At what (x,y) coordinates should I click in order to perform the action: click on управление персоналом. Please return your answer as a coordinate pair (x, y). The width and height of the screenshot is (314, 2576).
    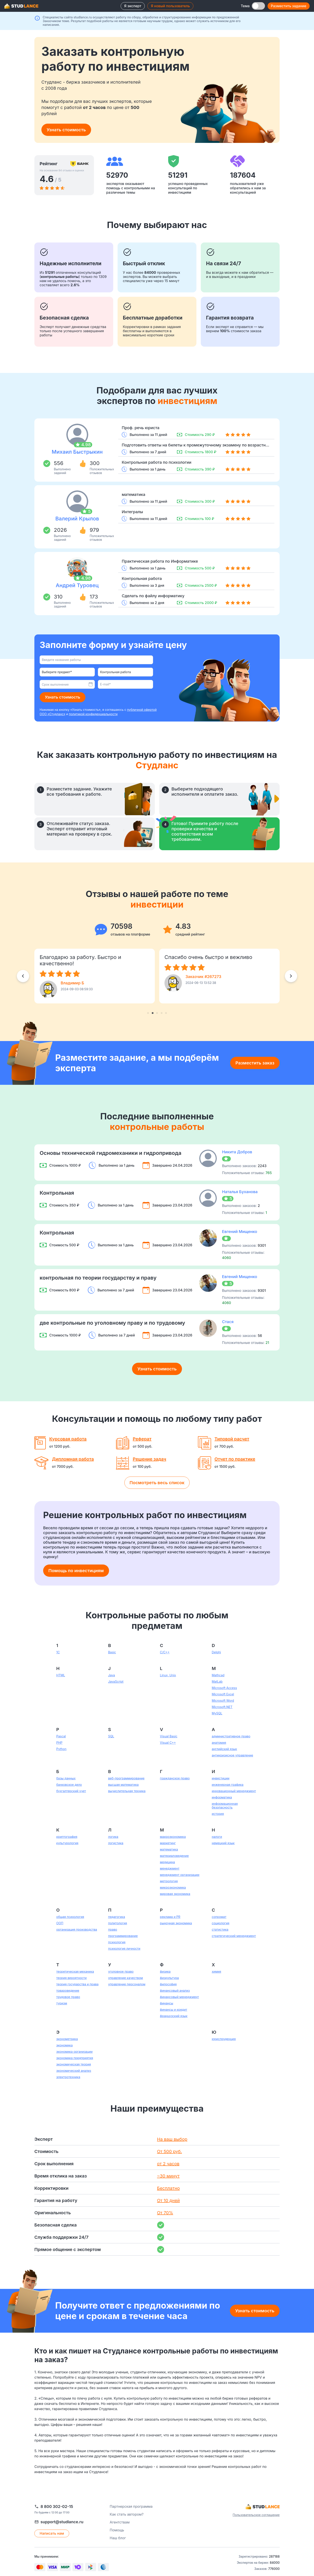
    Looking at the image, I should click on (126, 1984).